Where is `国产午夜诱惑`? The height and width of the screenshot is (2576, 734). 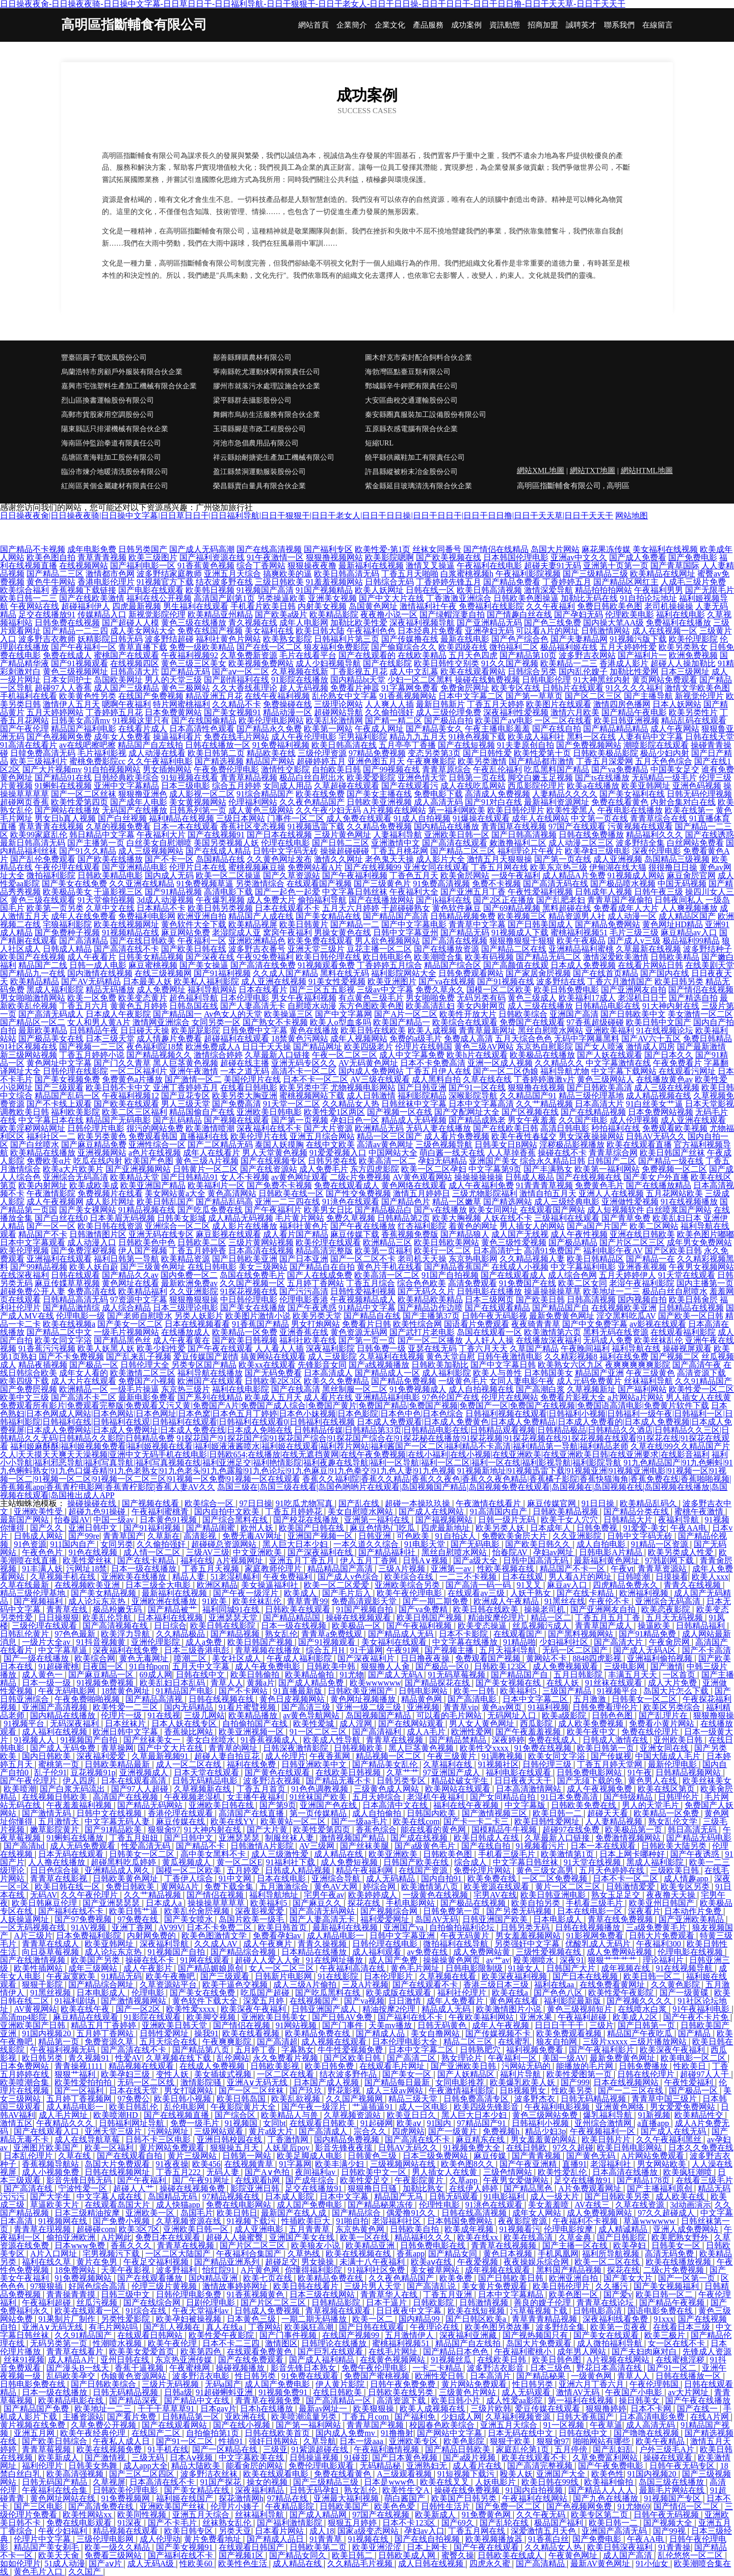 国产午夜诱惑 is located at coordinates (311, 1307).